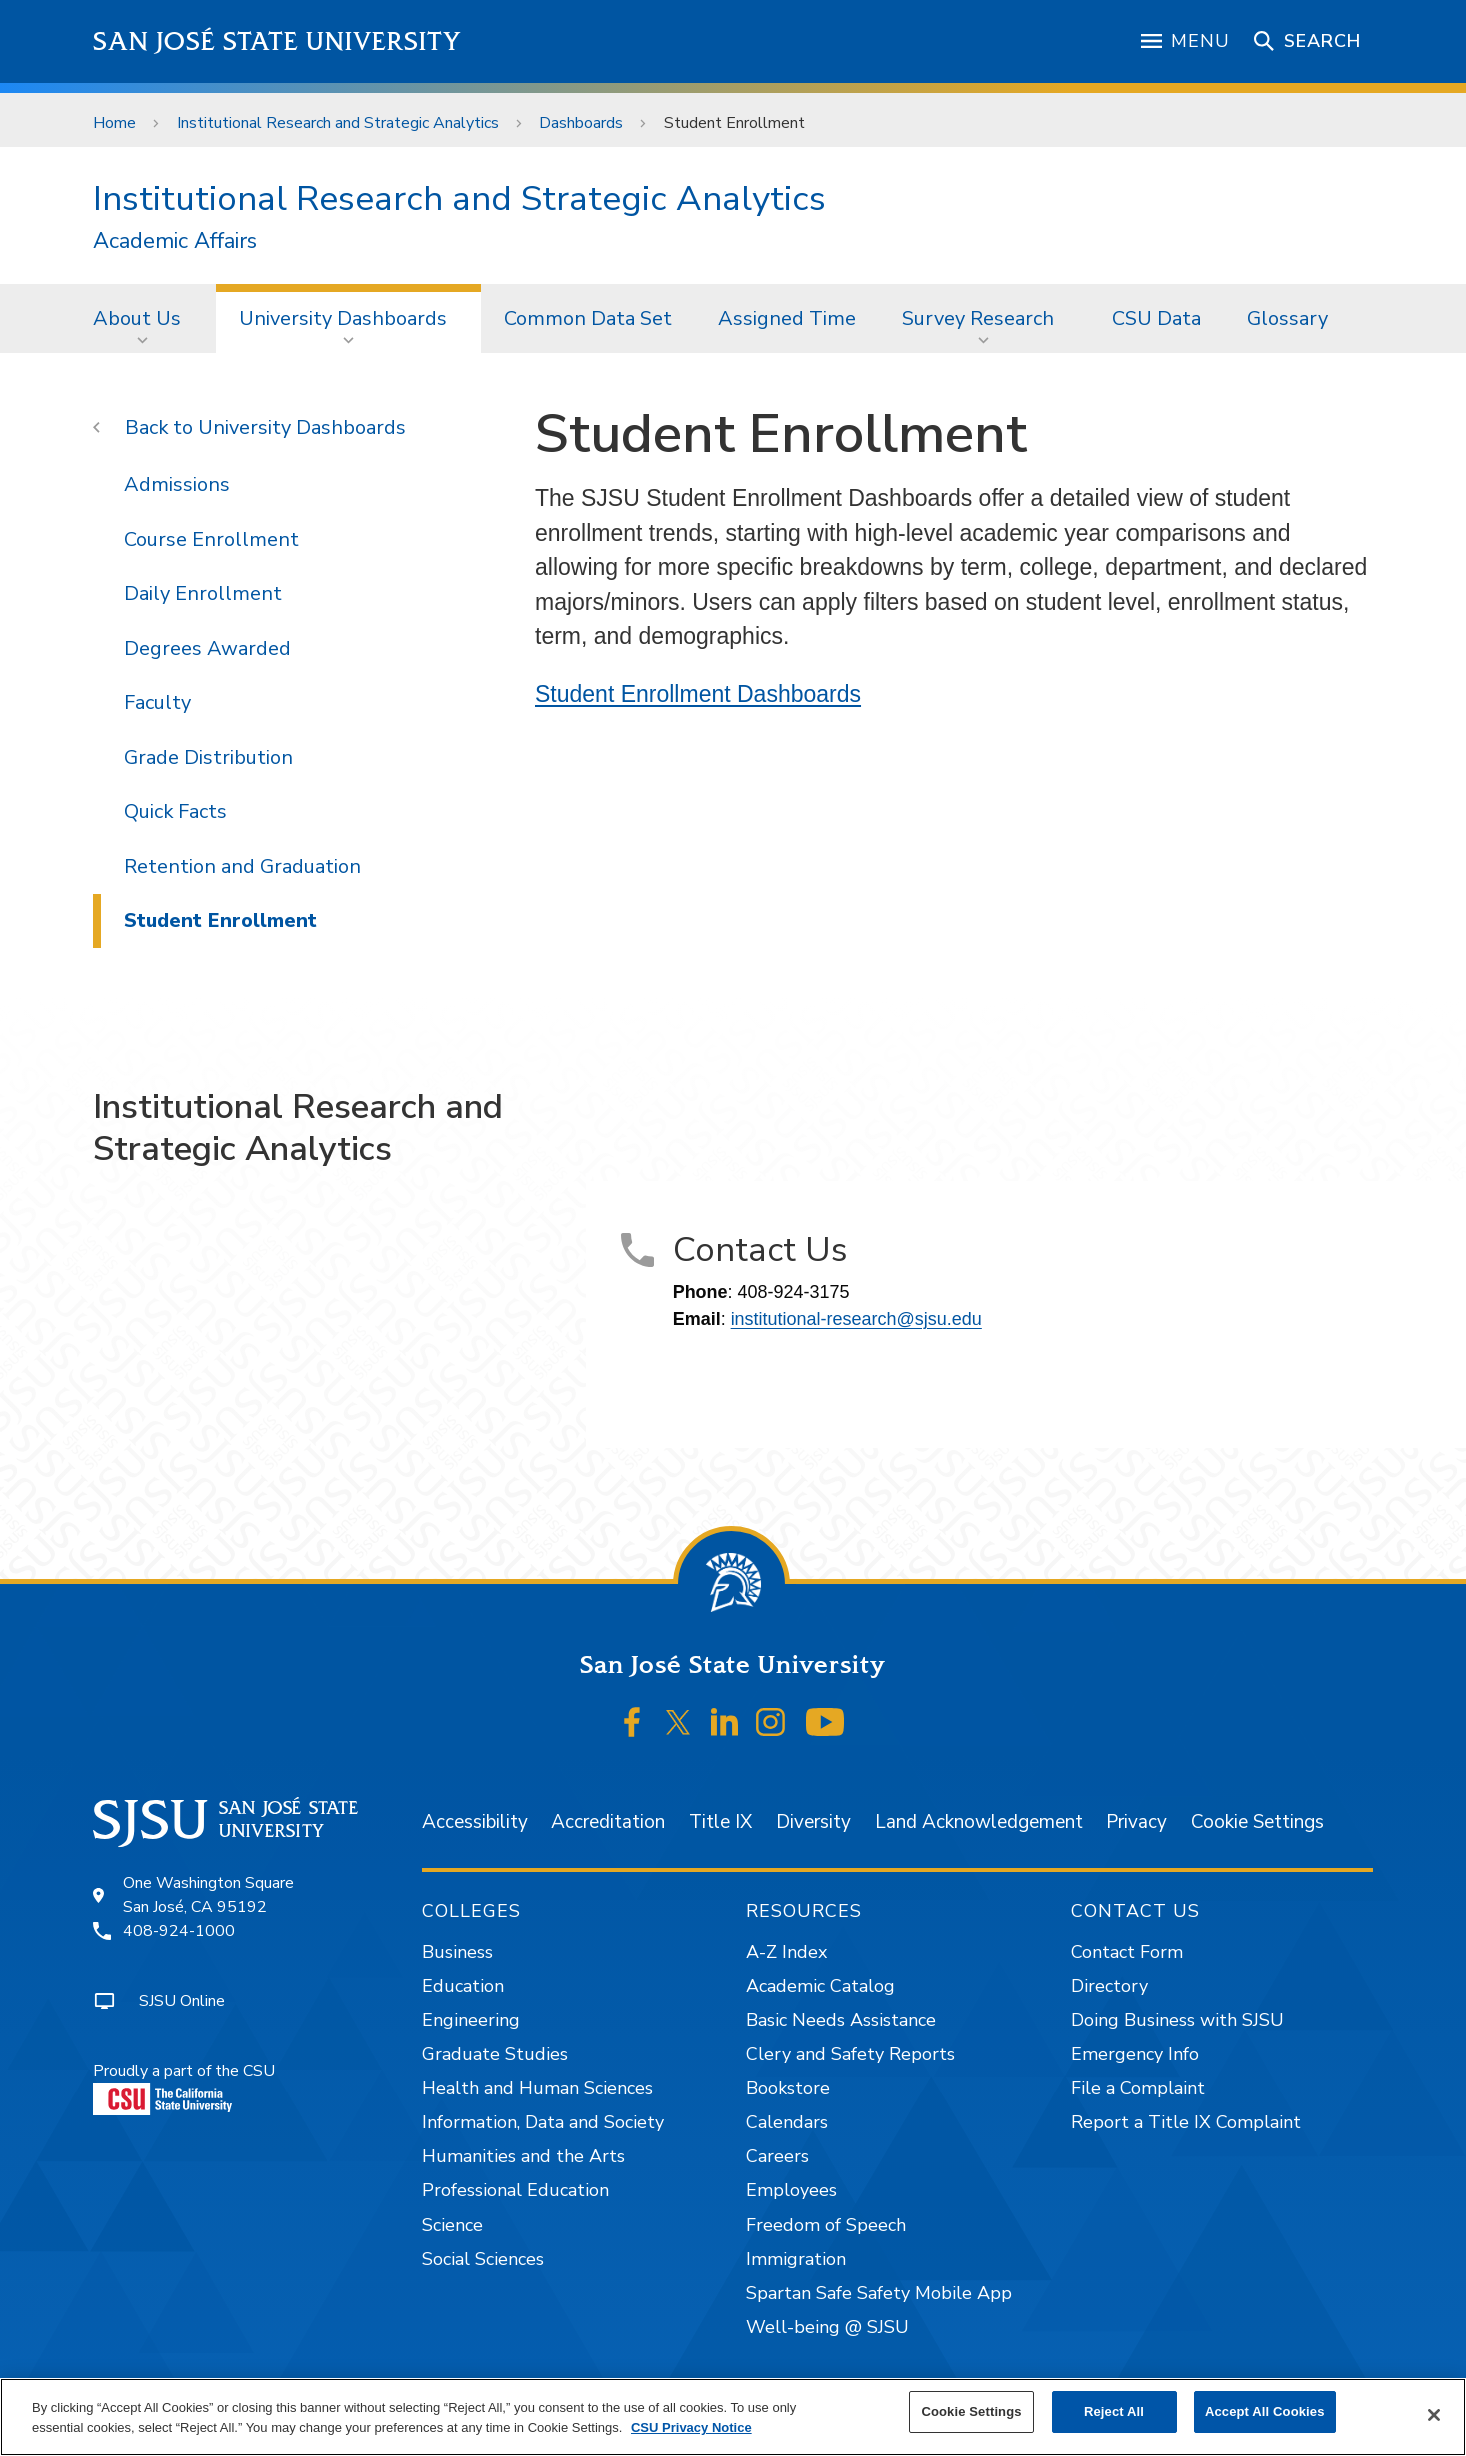  I want to click on Careers, so click(777, 2156).